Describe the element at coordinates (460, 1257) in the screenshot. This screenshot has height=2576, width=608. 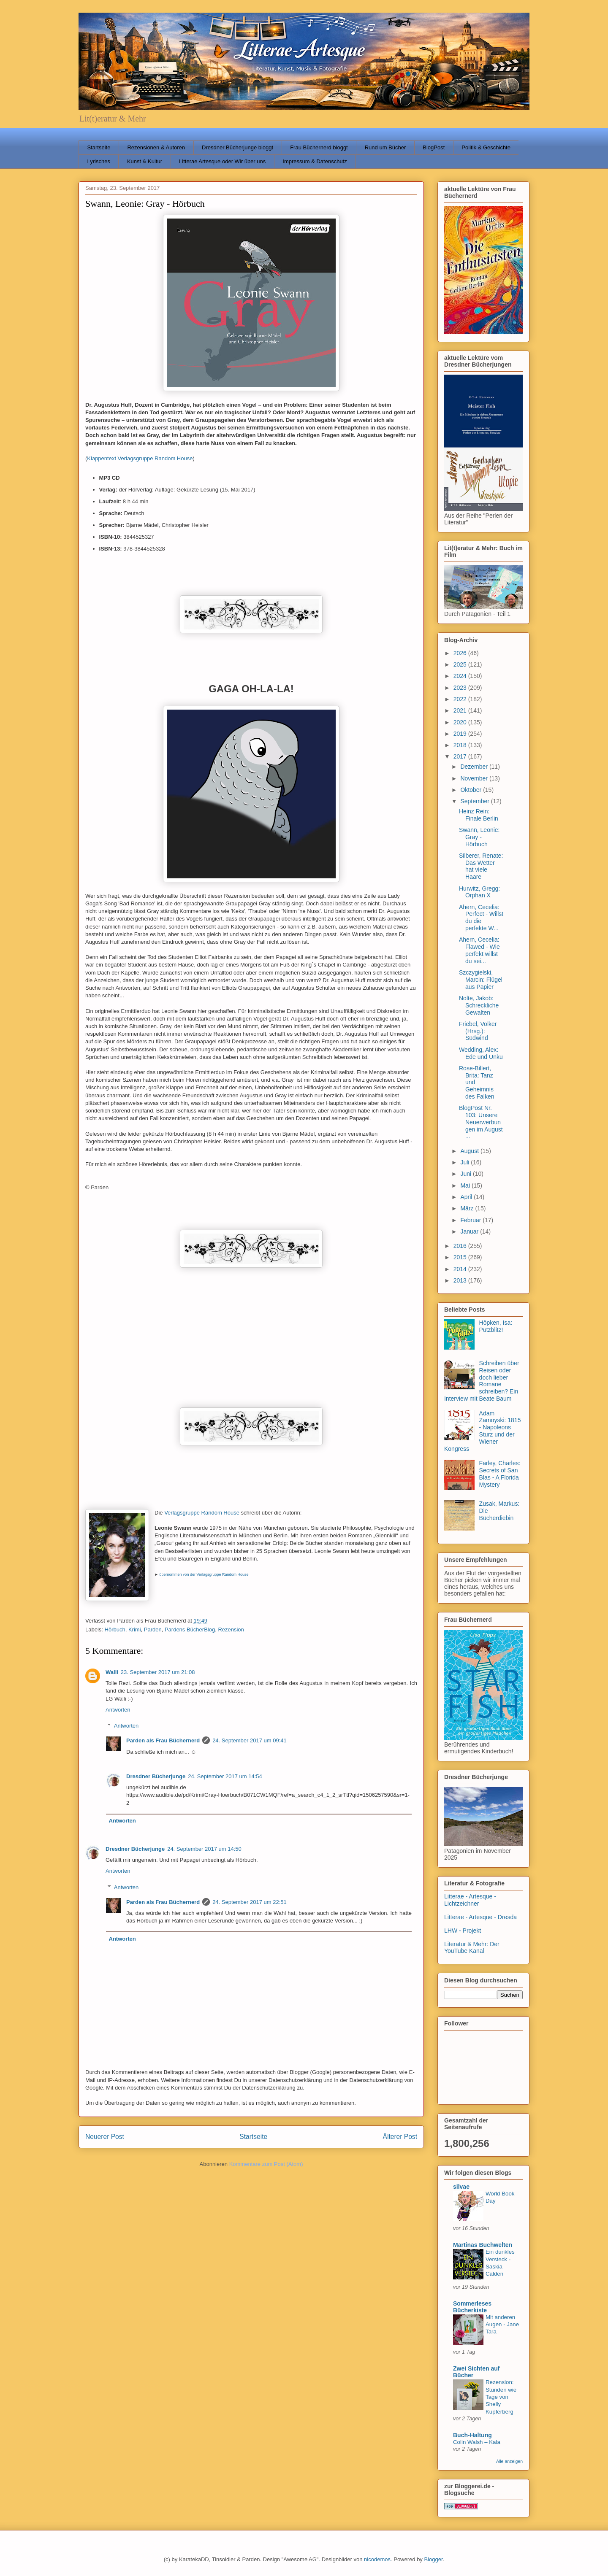
I see `2015` at that location.